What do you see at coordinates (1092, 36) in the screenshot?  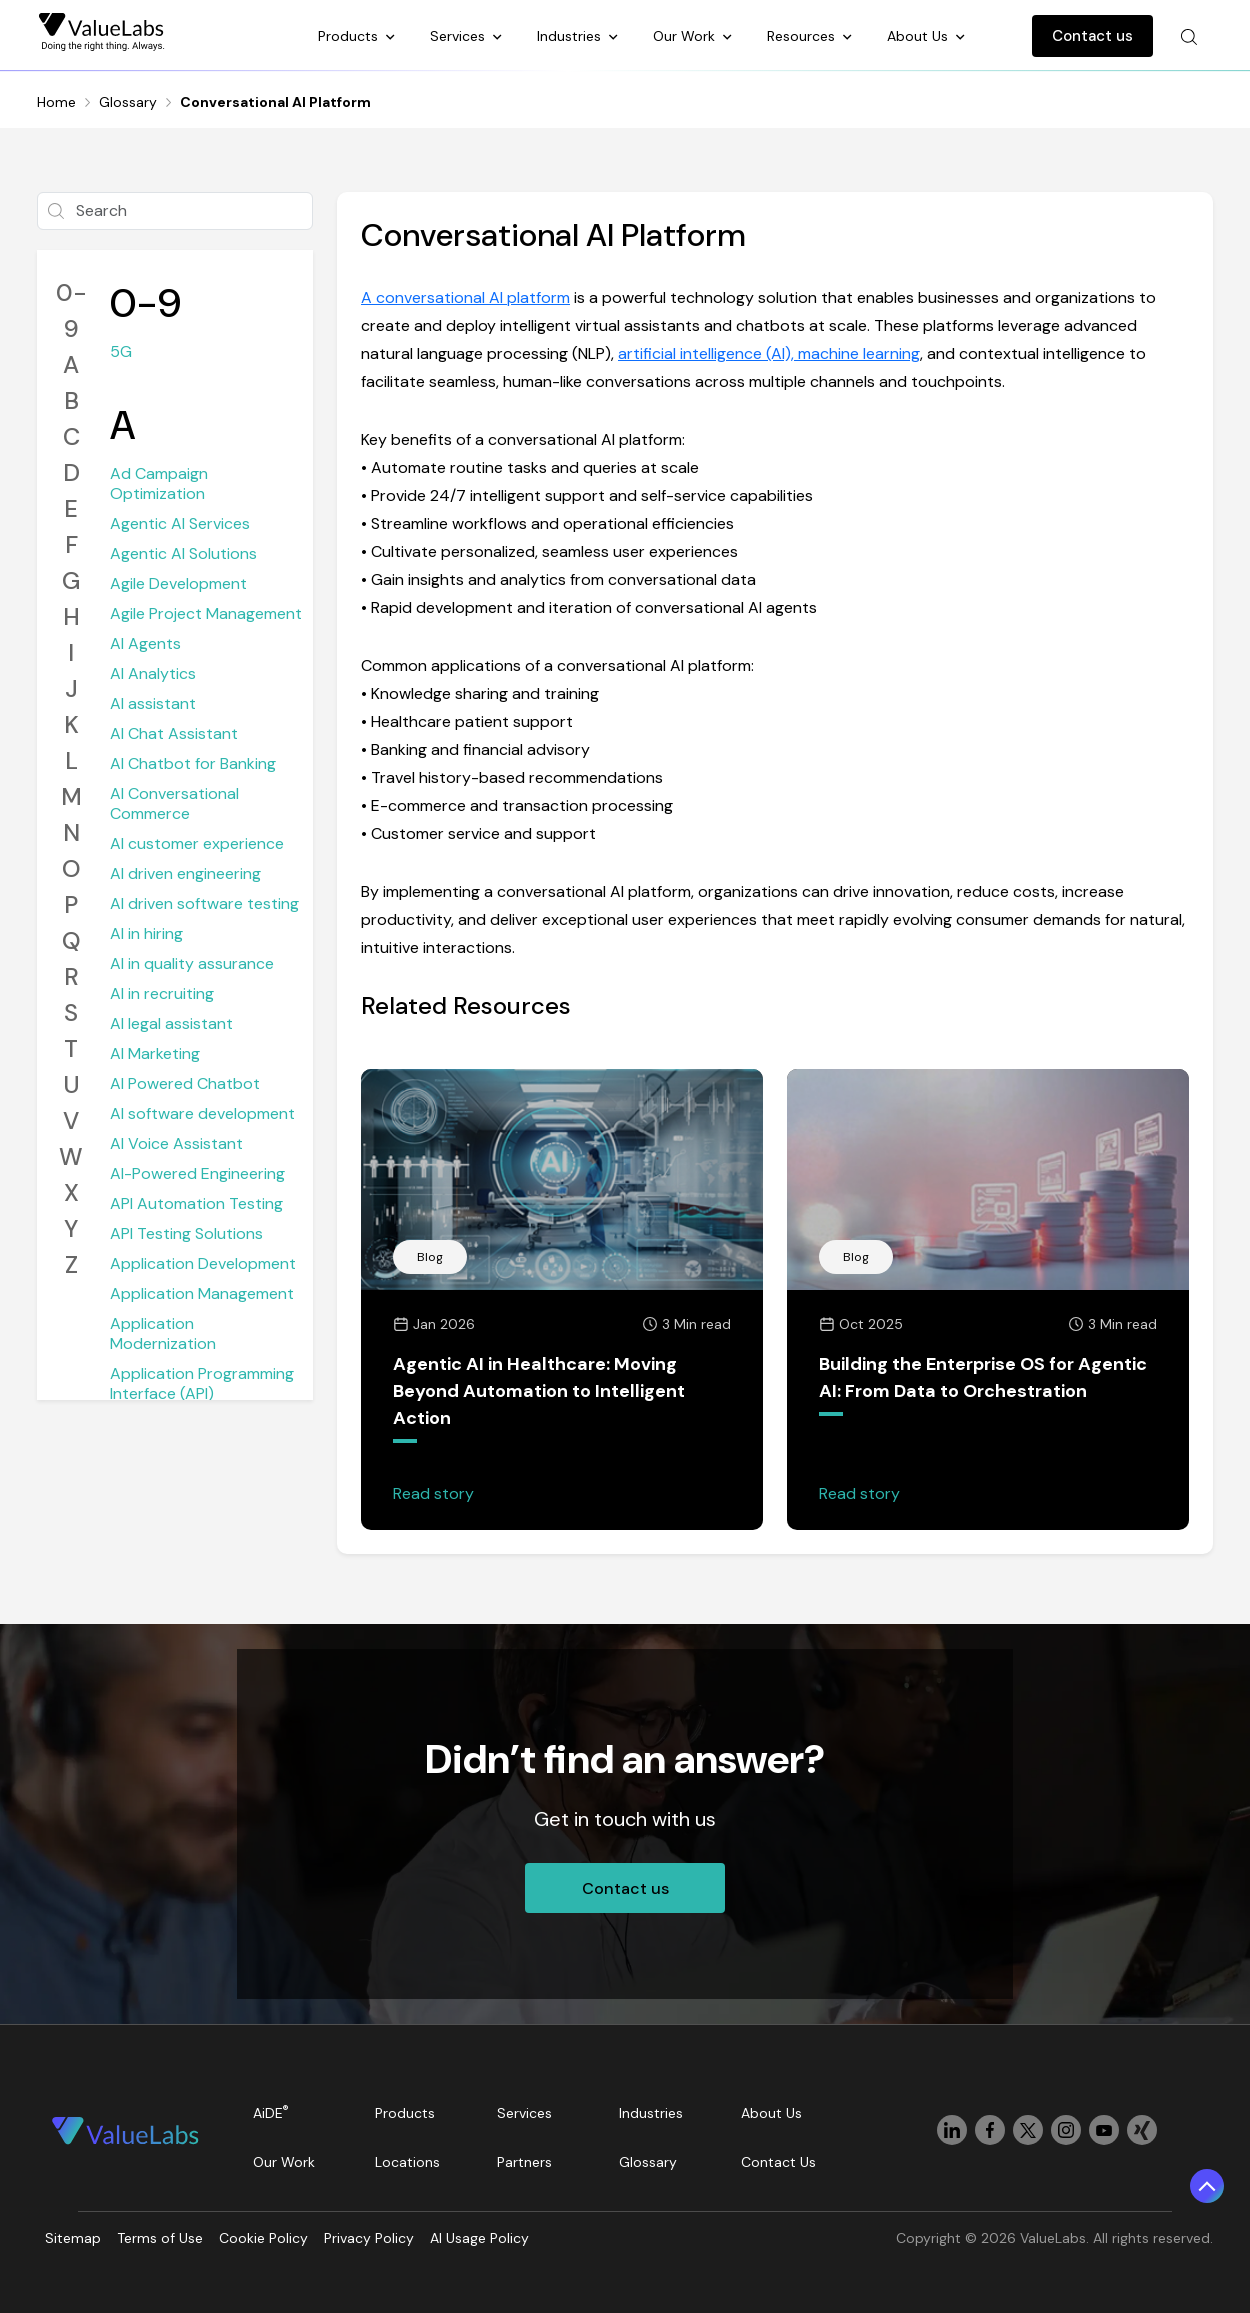 I see `Contact us` at bounding box center [1092, 36].